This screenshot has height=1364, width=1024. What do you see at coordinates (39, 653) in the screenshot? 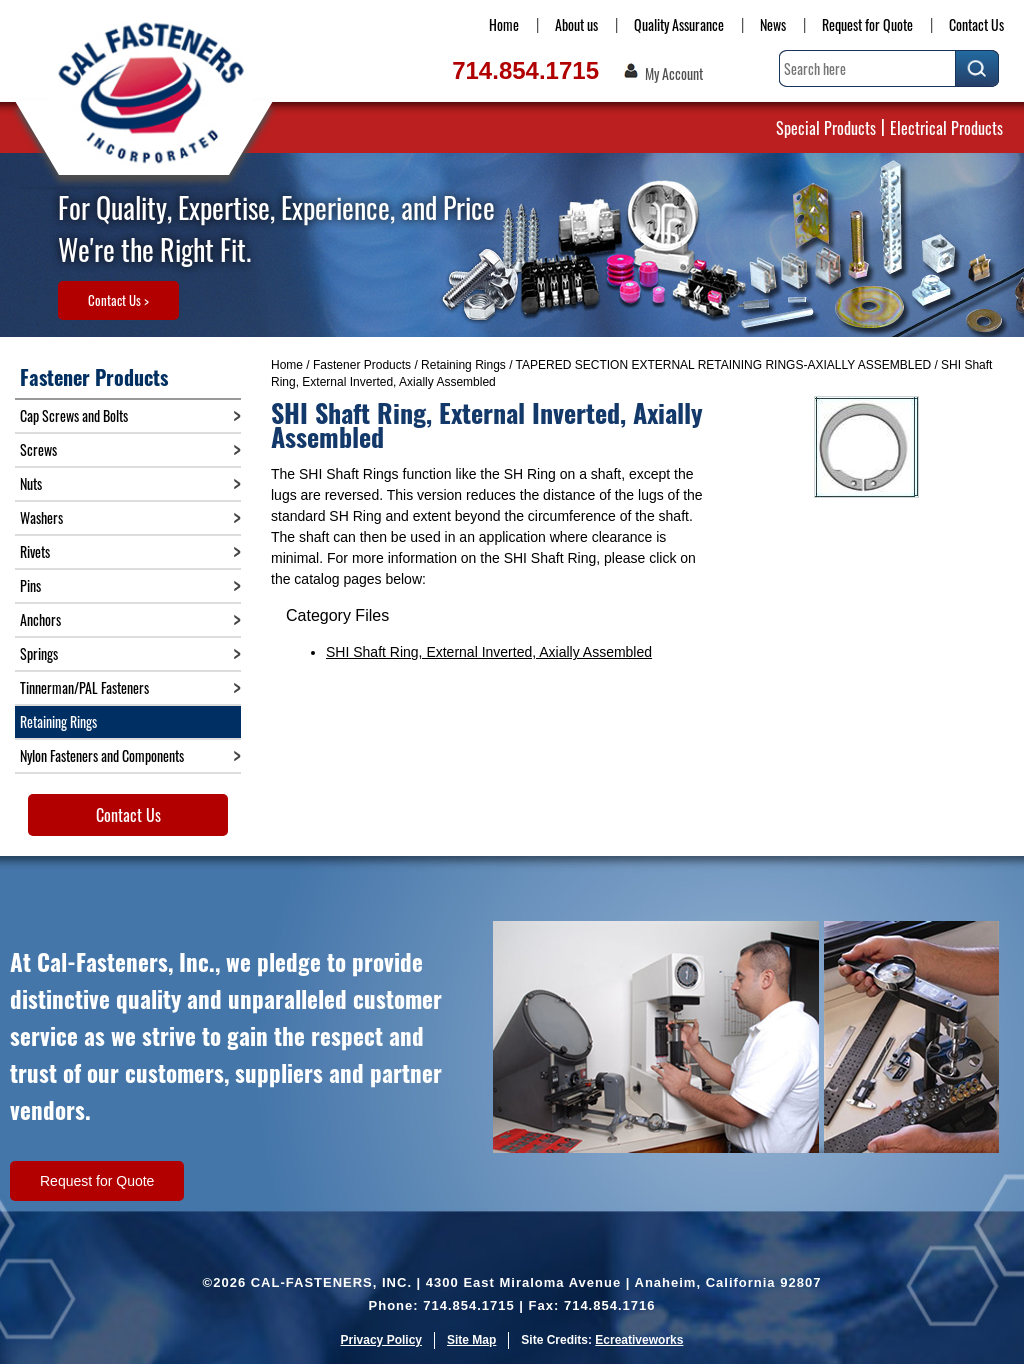
I see `Springs` at bounding box center [39, 653].